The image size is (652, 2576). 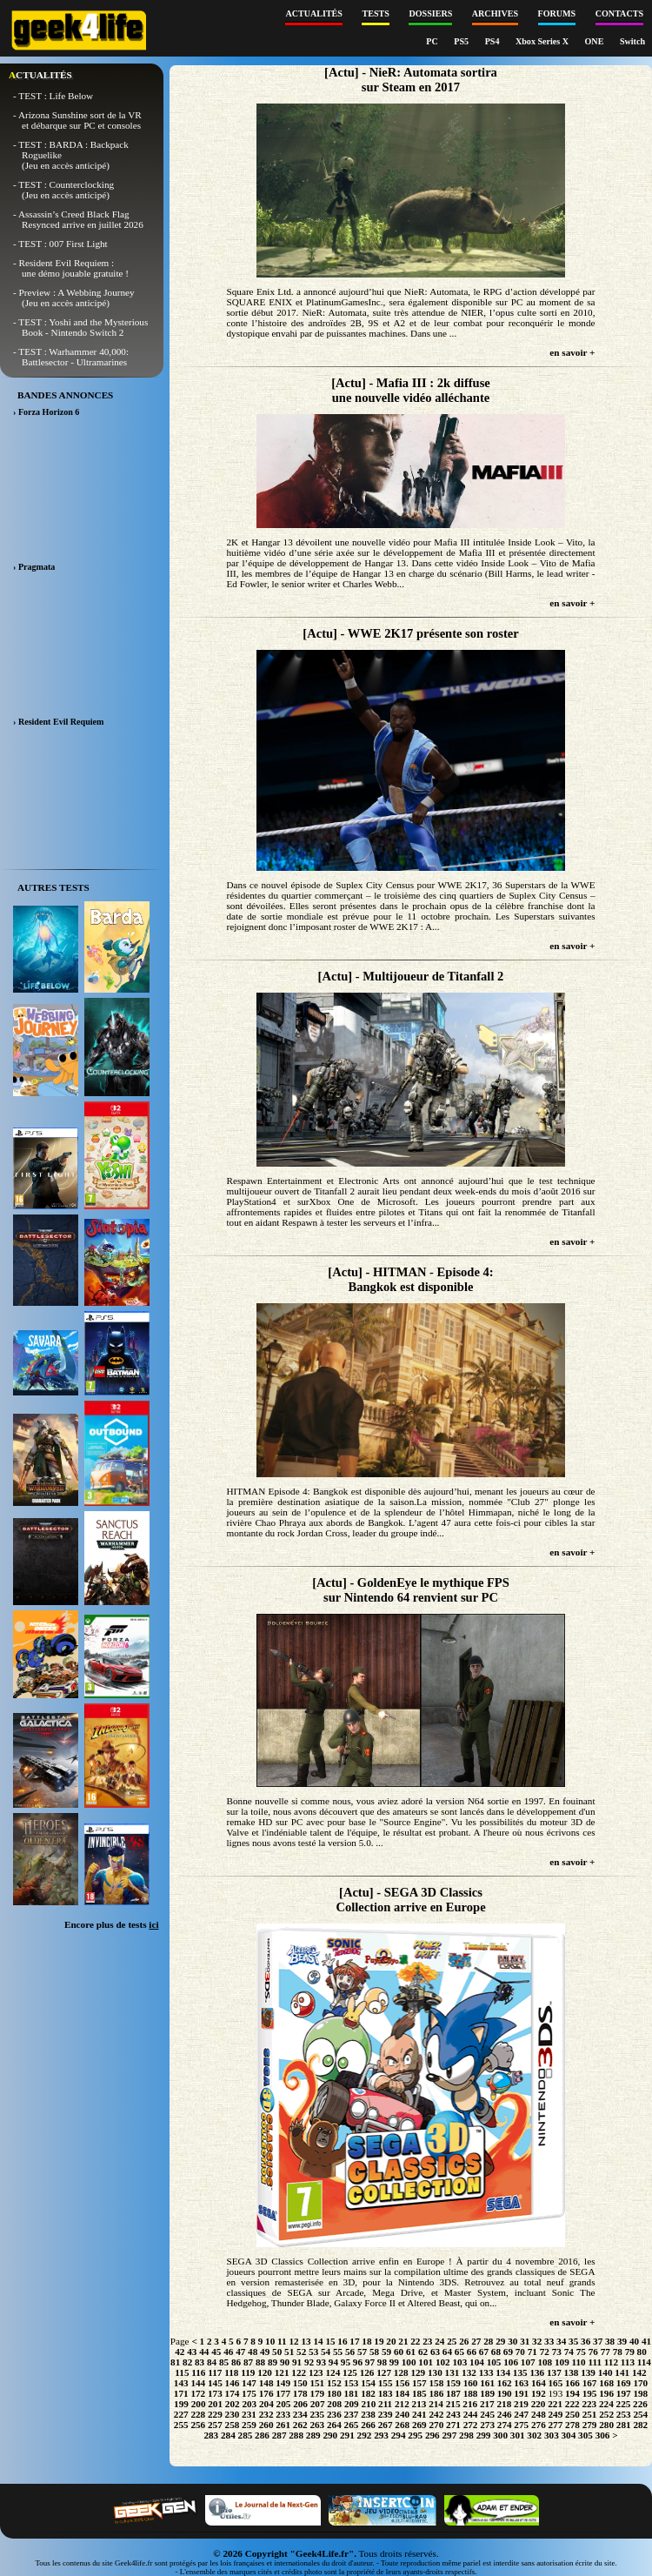 What do you see at coordinates (228, 2435) in the screenshot?
I see `284` at bounding box center [228, 2435].